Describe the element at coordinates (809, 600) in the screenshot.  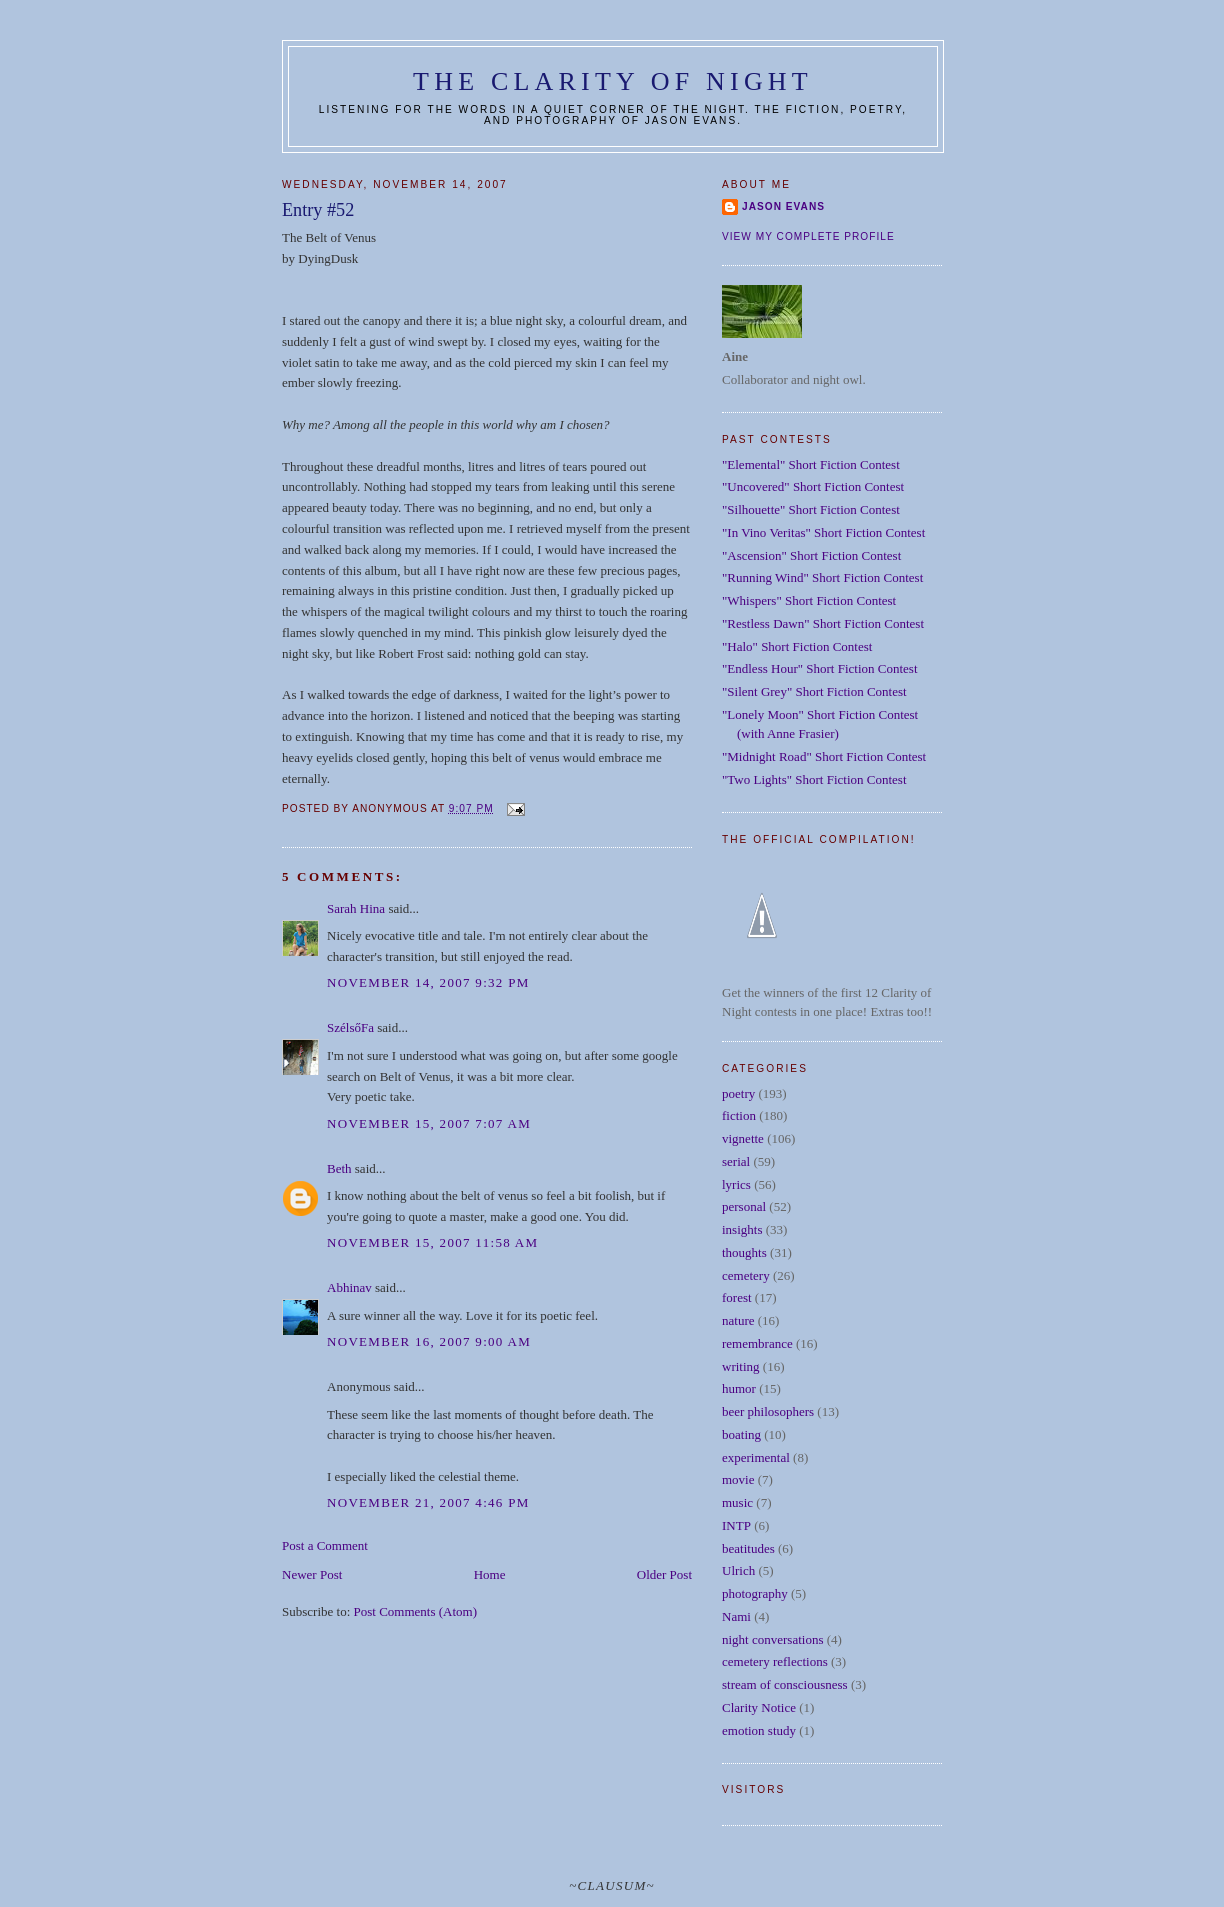
I see `"Whispers" Short Fiction Contest` at that location.